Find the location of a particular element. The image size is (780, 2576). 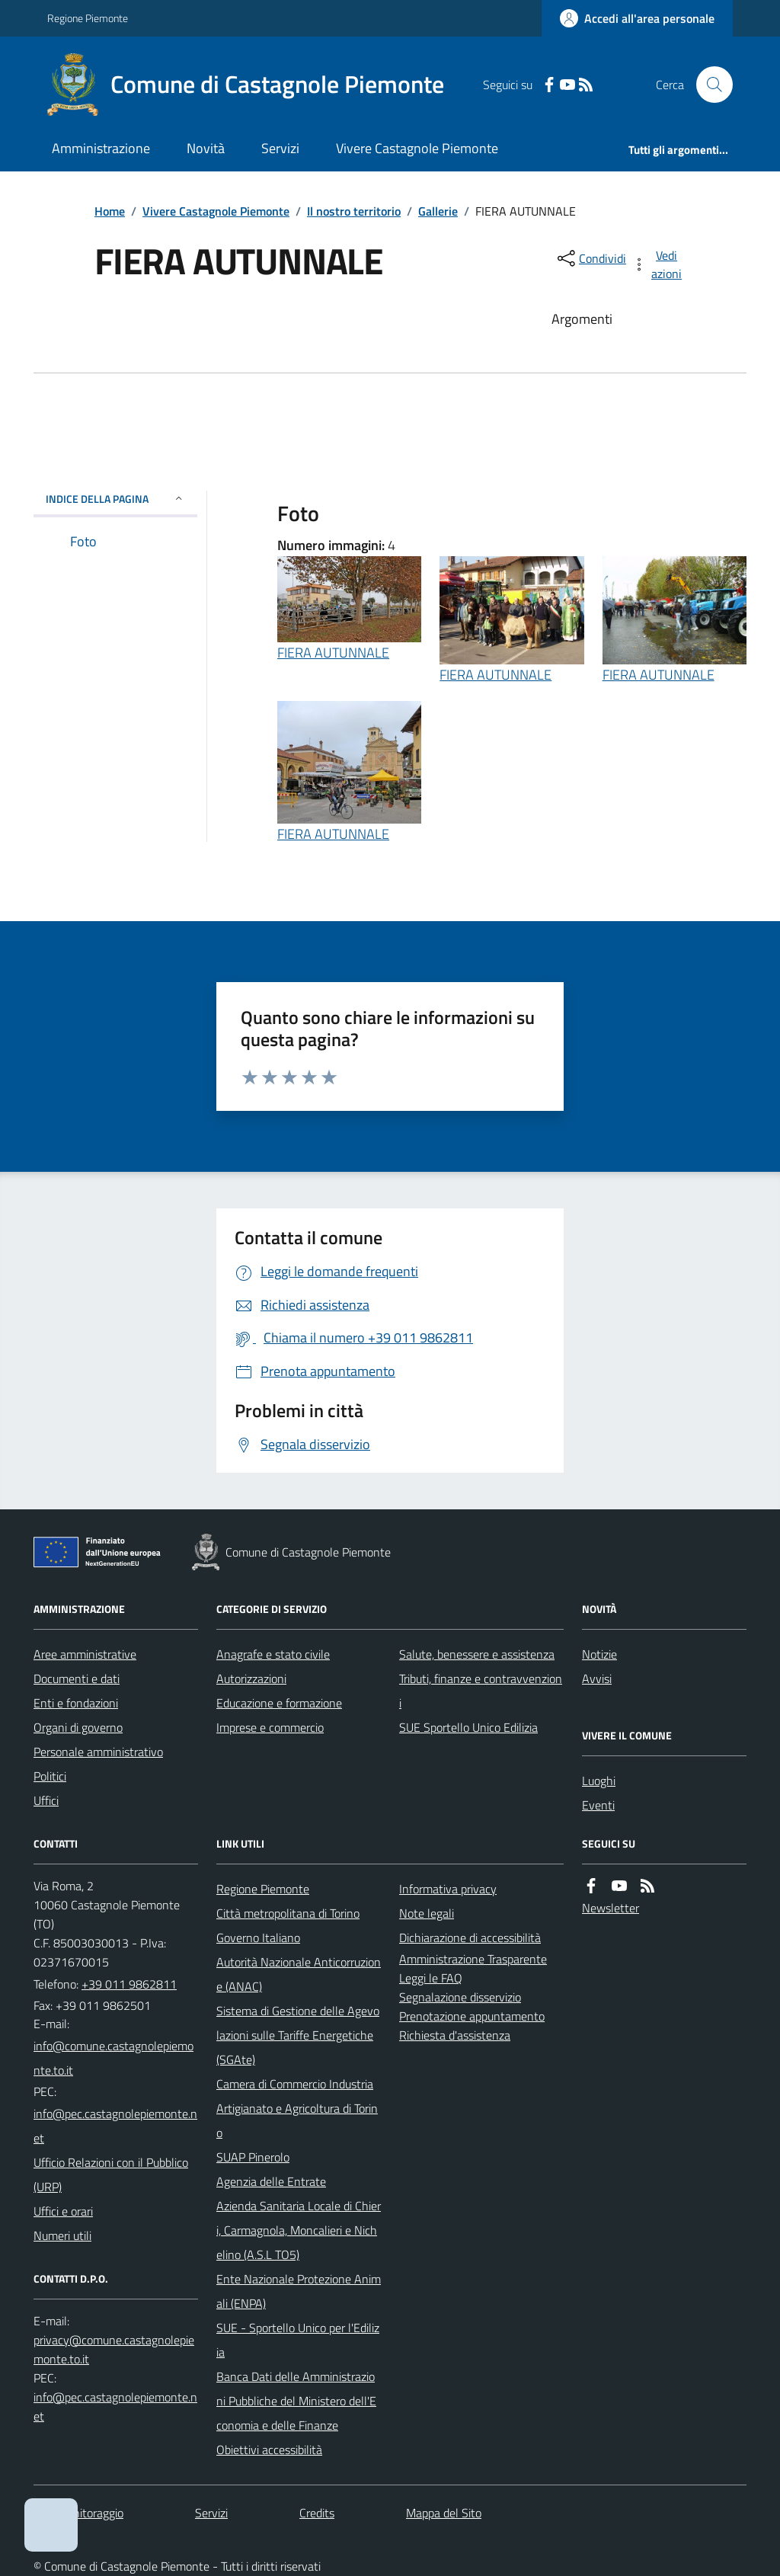

Obiettivi accessibilità is located at coordinates (269, 2449).